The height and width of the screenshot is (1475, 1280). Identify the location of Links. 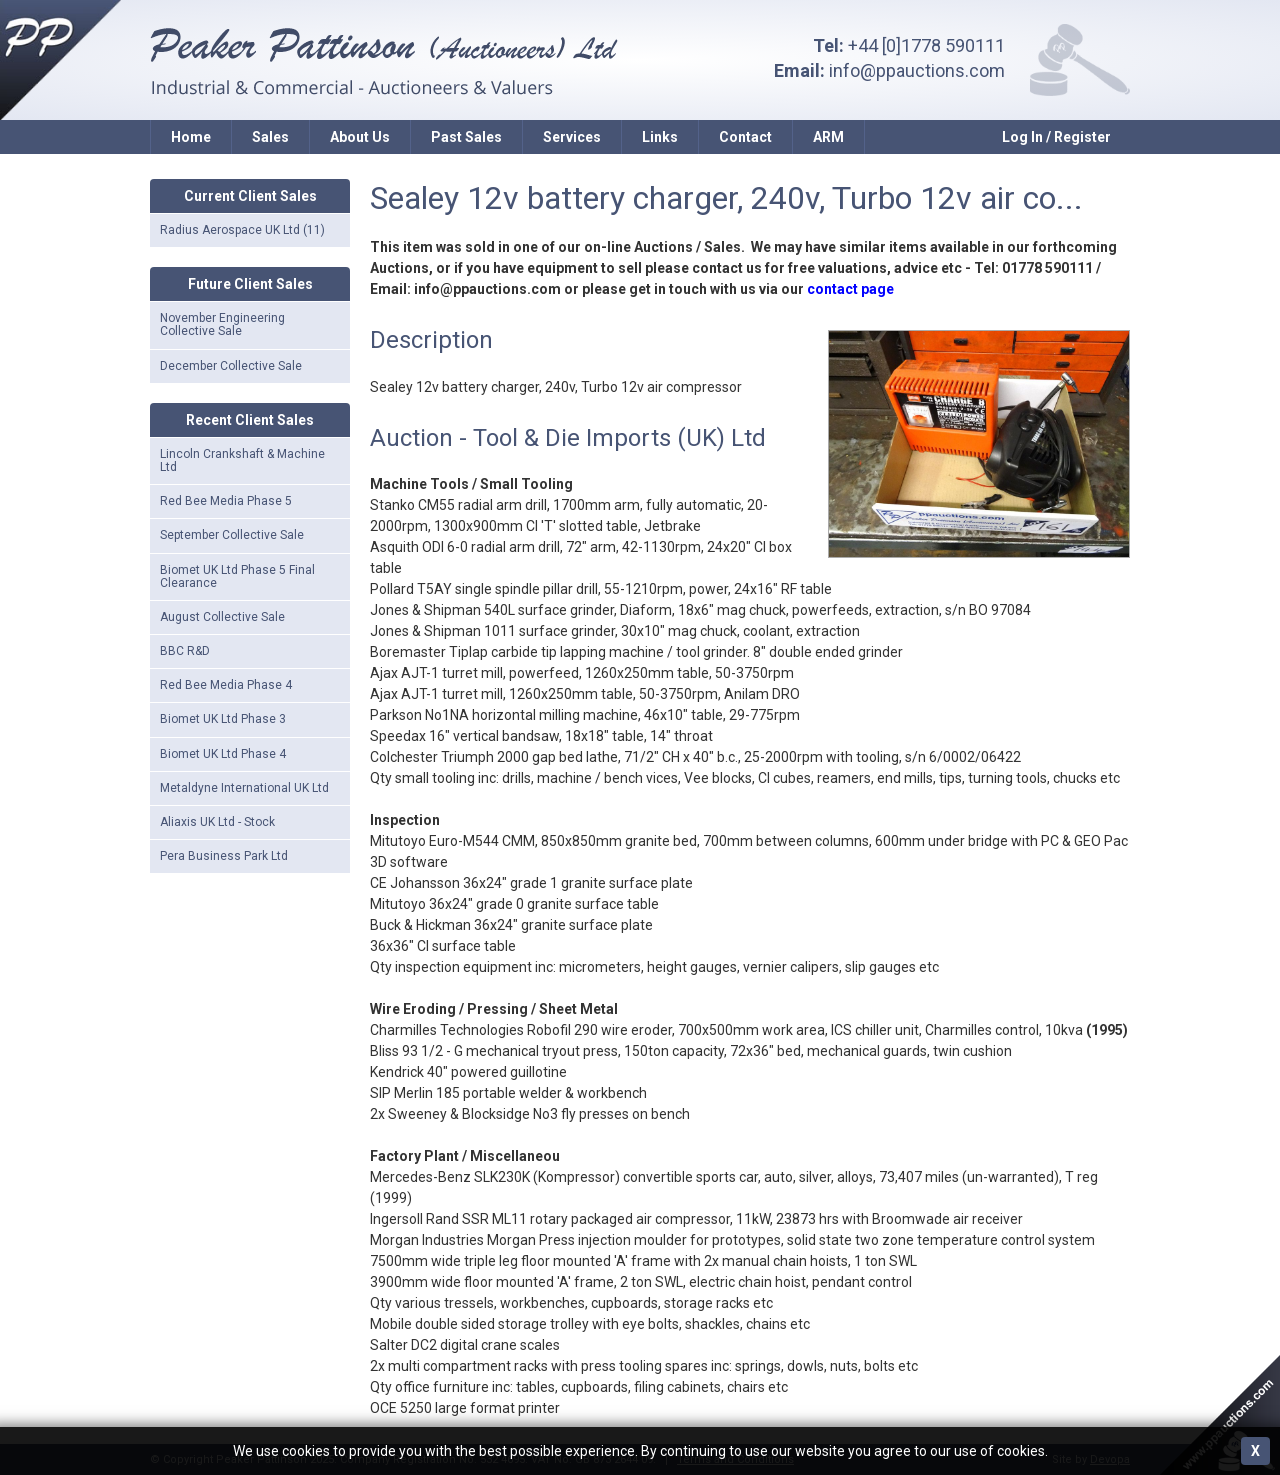
(660, 137).